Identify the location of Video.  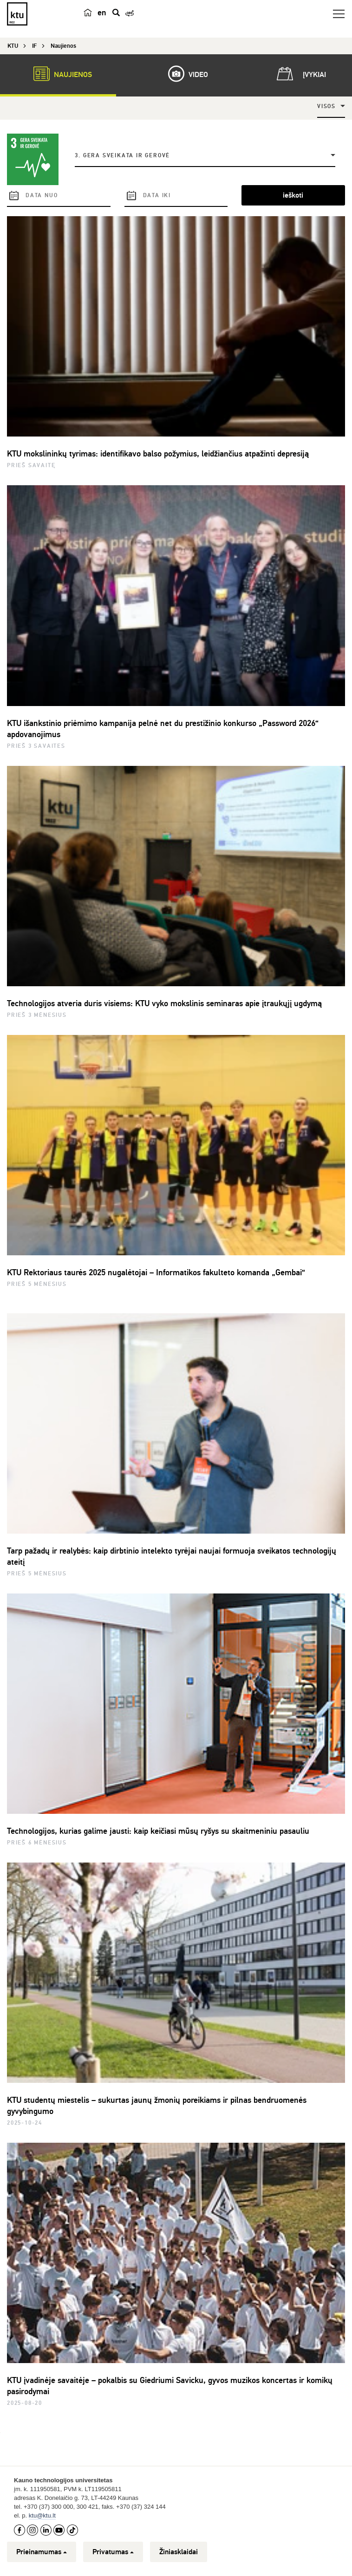
(183, 73).